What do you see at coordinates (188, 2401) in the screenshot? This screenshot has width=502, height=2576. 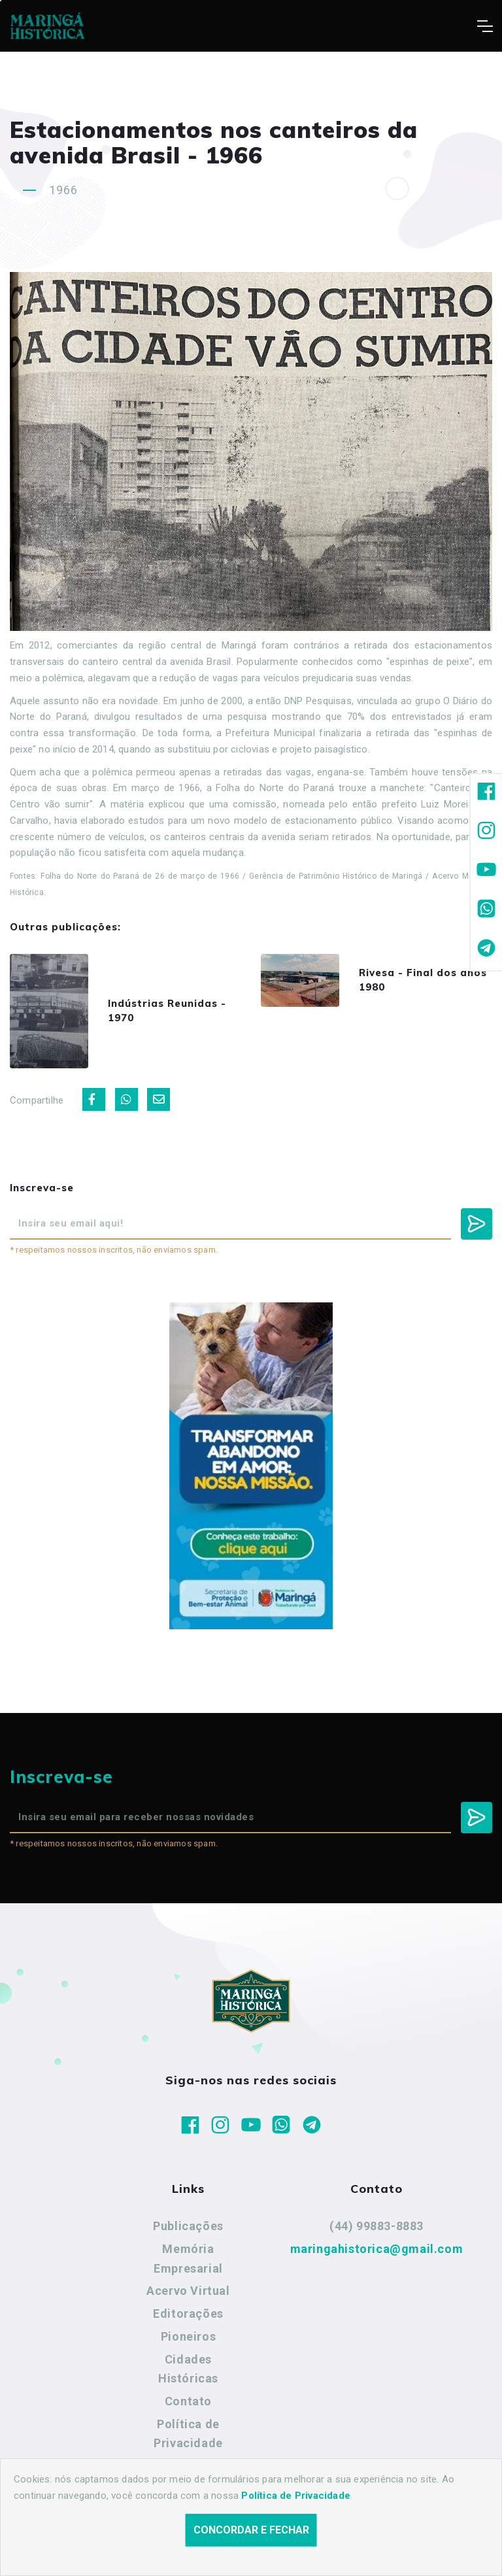 I see `Contato` at bounding box center [188, 2401].